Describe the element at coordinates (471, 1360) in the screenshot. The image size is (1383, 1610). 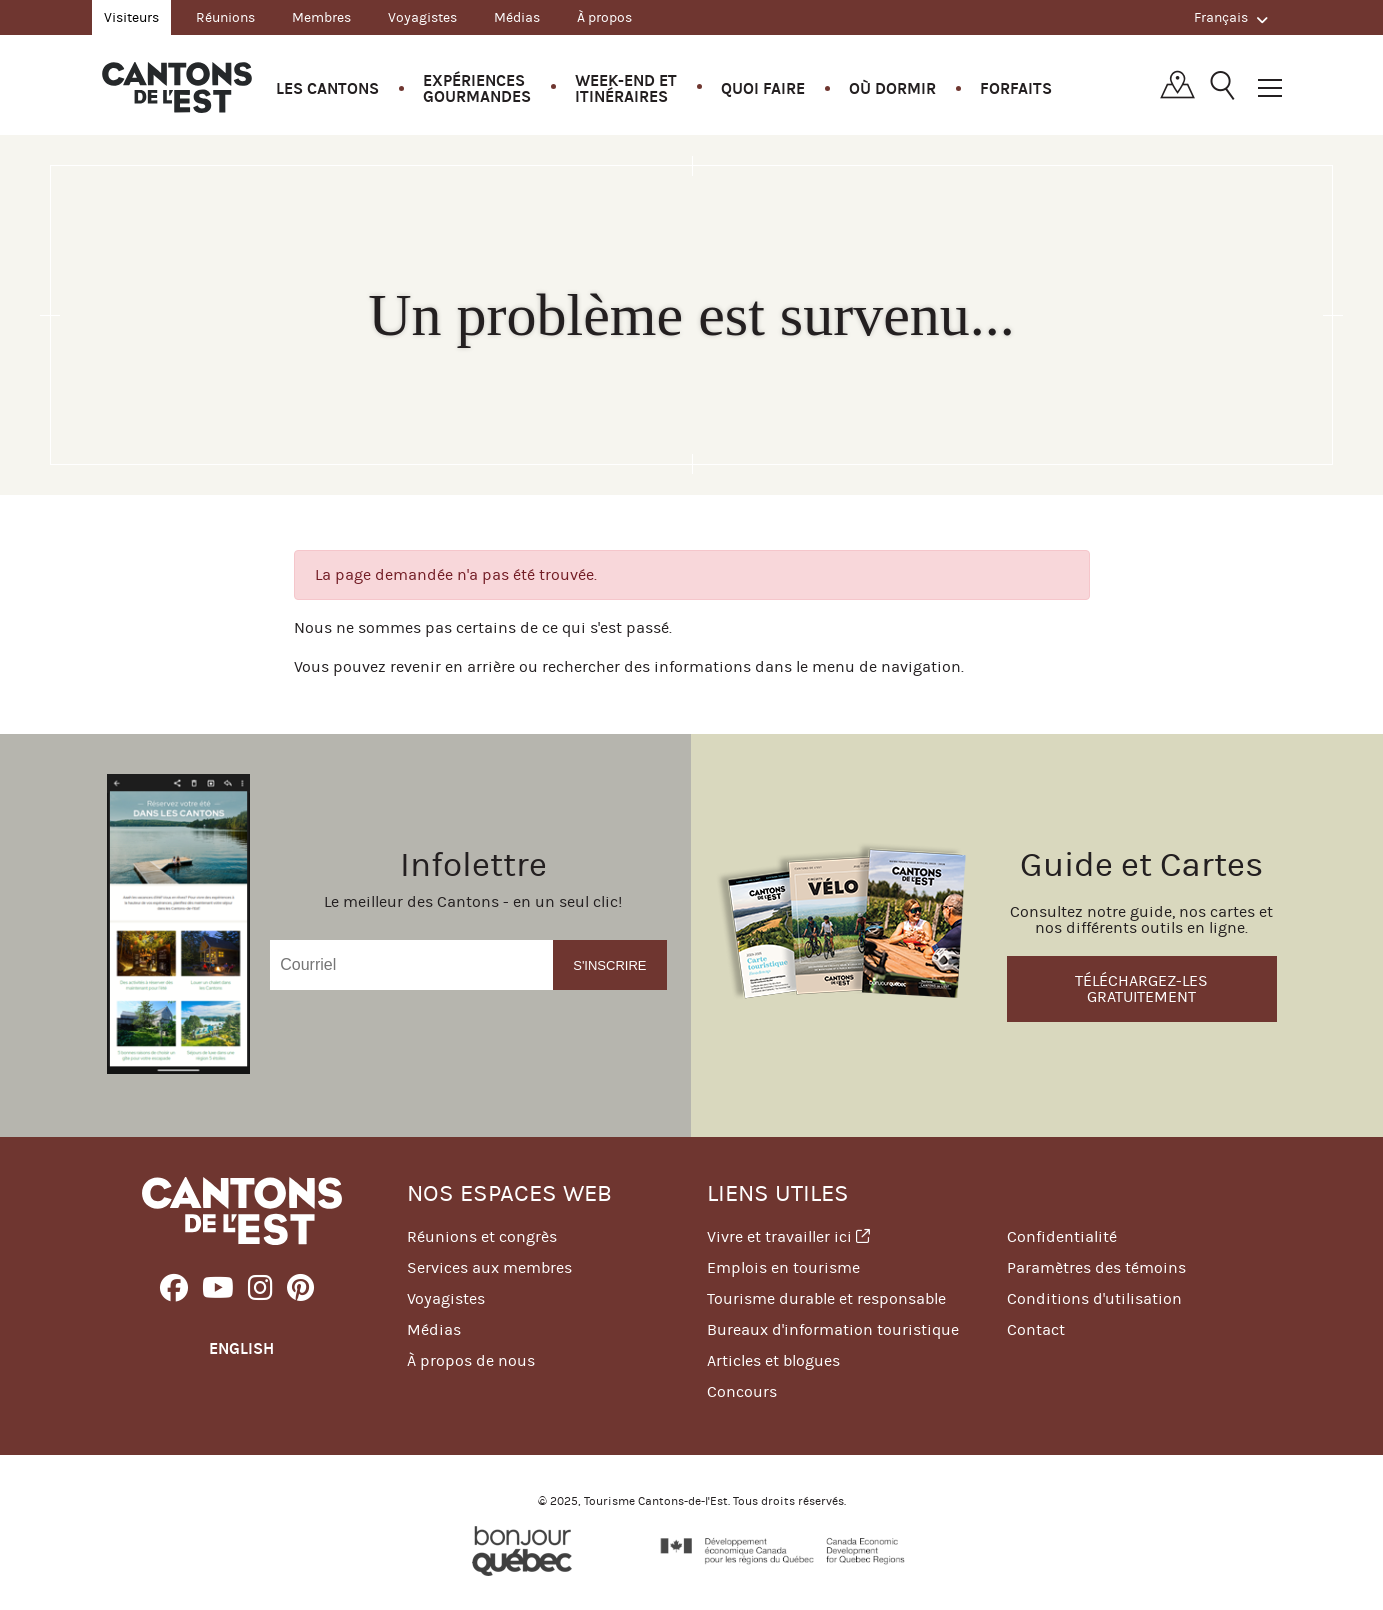
I see `À propos de nous` at that location.